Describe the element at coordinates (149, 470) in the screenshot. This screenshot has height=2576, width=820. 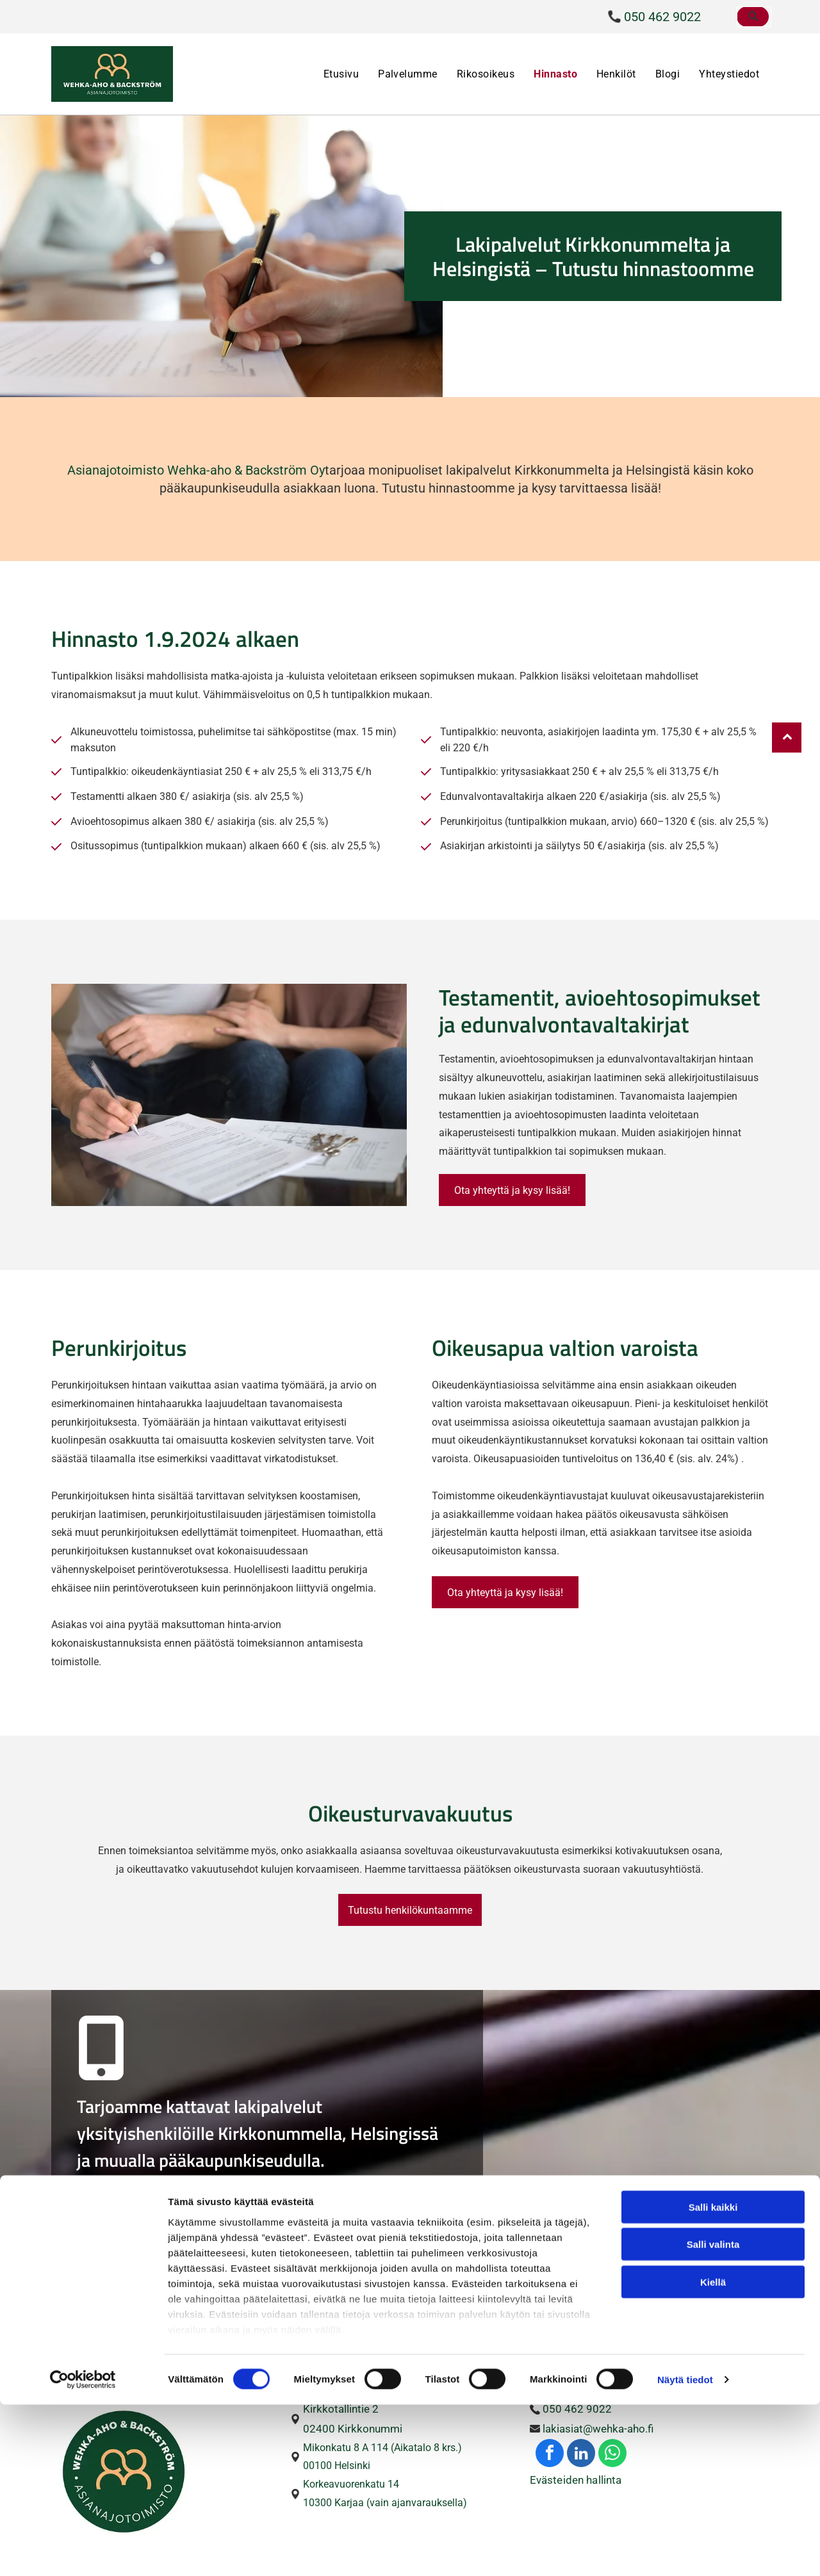
I see `Asianajotoimisto Wehka-aho` at that location.